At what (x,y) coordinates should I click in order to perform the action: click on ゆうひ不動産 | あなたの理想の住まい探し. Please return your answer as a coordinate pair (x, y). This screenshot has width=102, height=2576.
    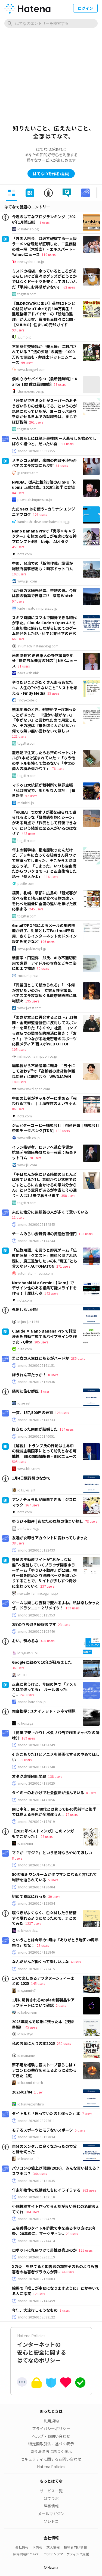
    Looking at the image, I should click on (47, 1521).